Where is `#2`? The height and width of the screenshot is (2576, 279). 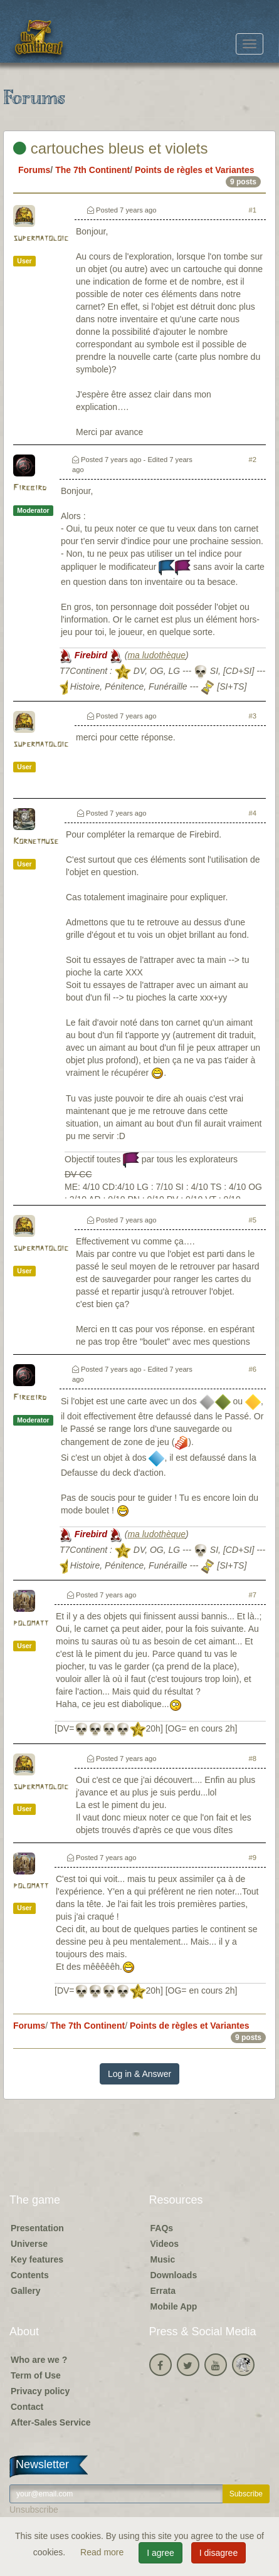
#2 is located at coordinates (252, 459).